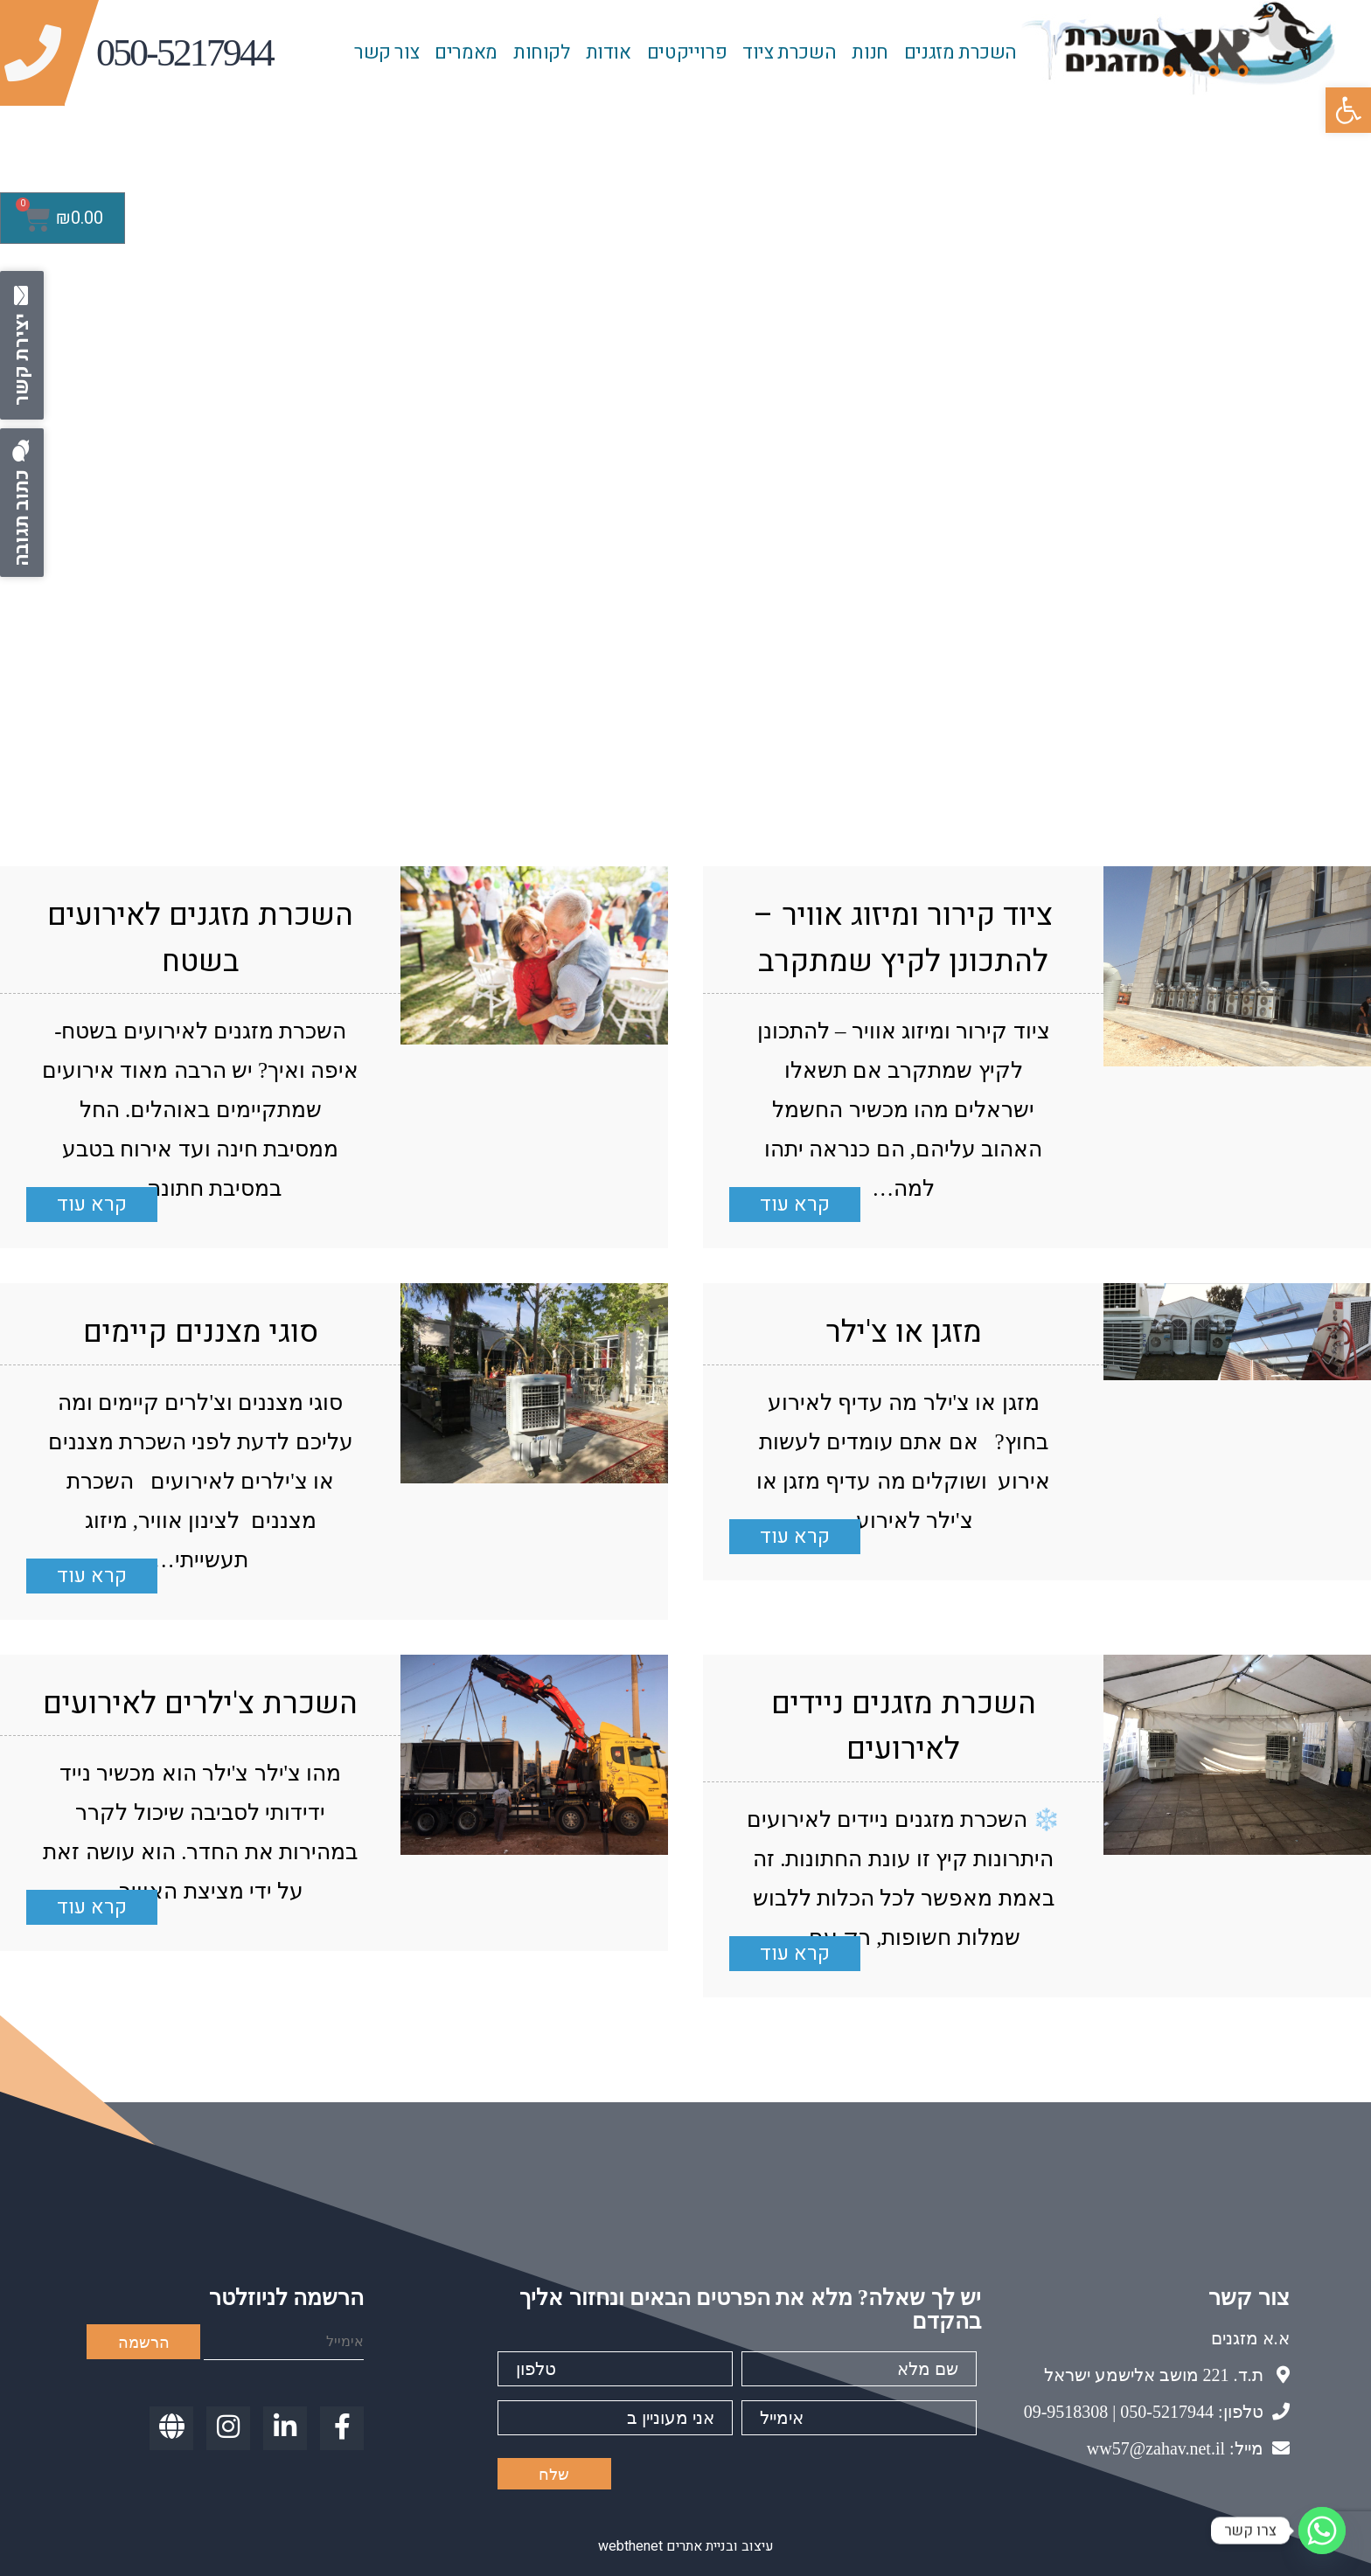 Image resolution: width=1371 pixels, height=2576 pixels. What do you see at coordinates (466, 52) in the screenshot?
I see `מאמרים [link]` at bounding box center [466, 52].